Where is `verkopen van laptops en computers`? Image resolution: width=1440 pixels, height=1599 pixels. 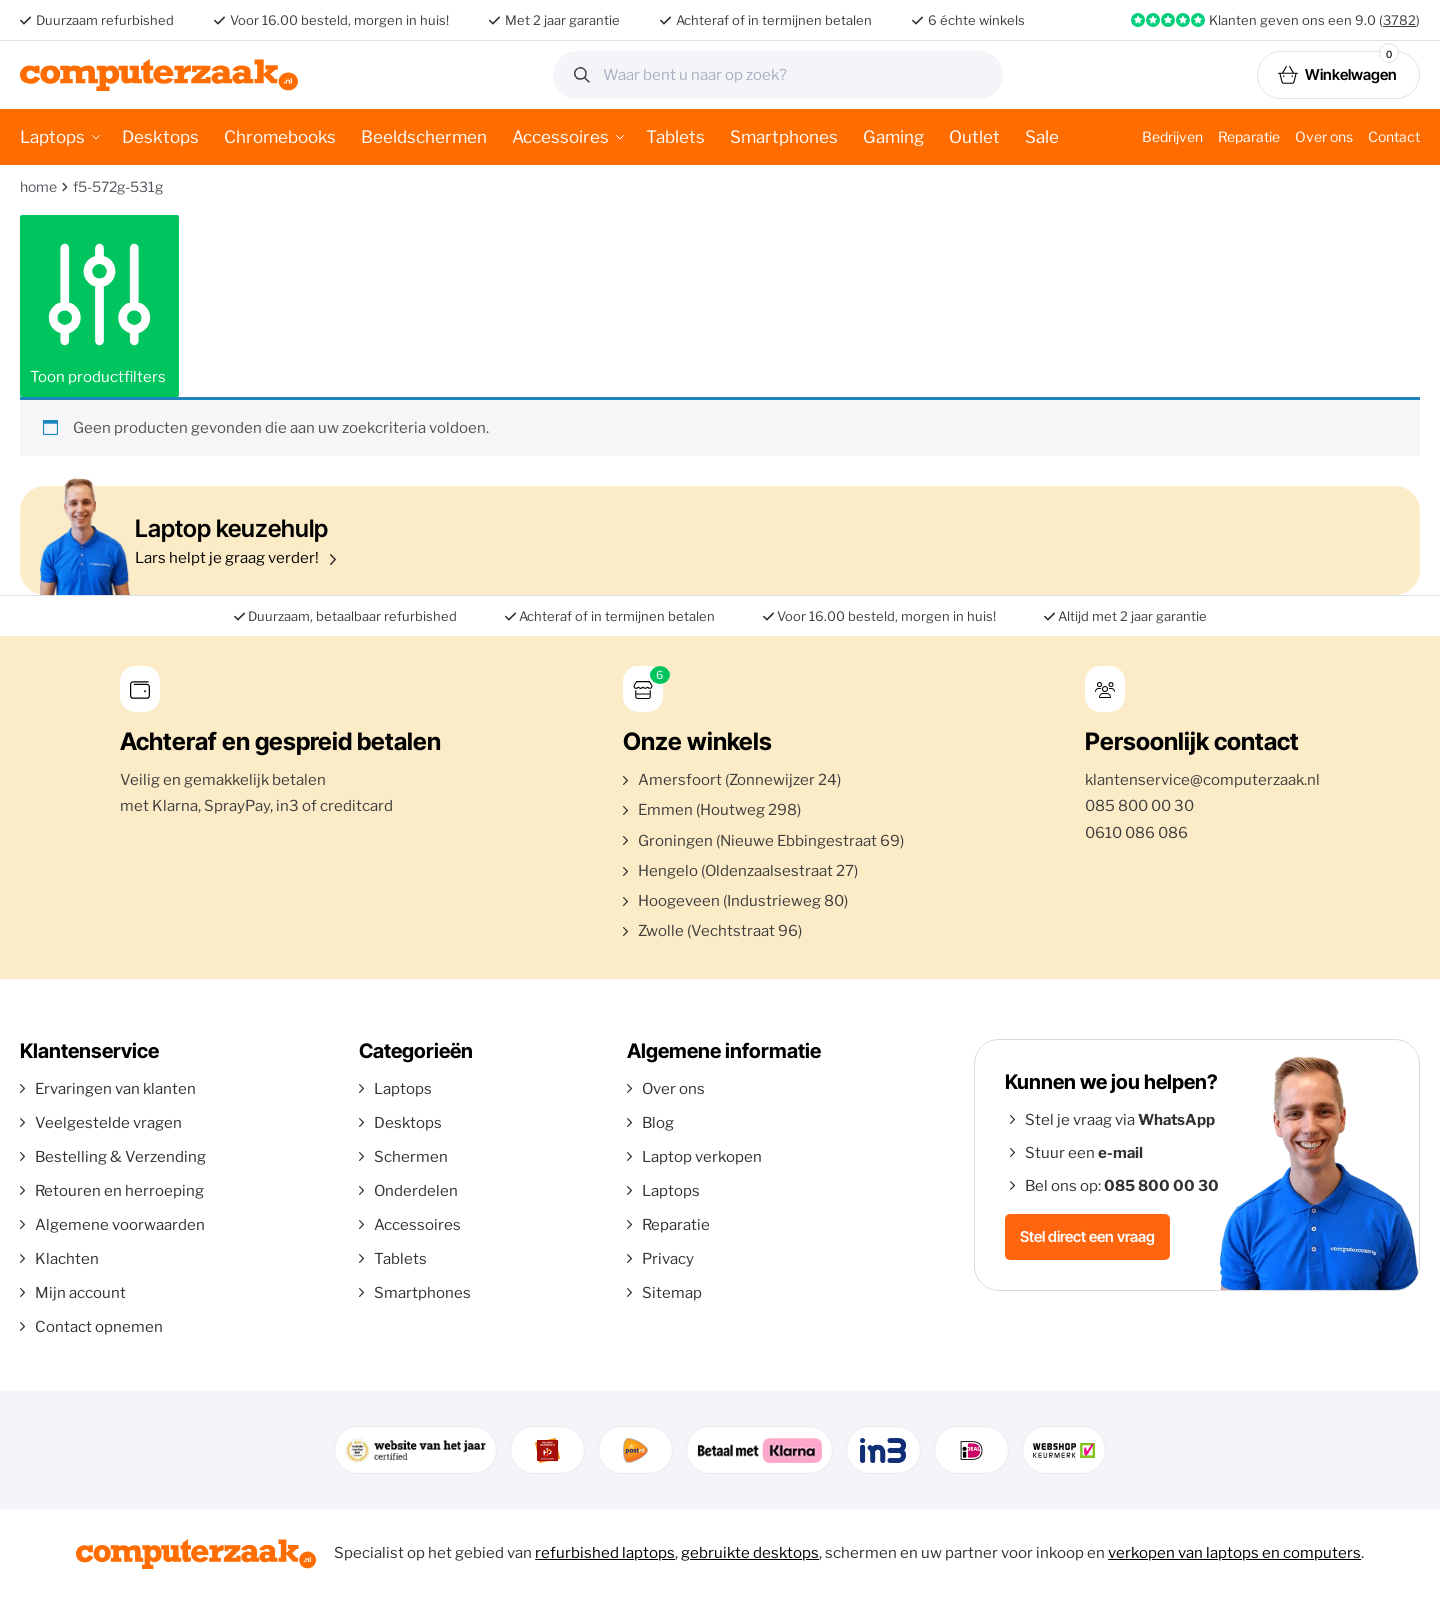 verkopen van laptops en computers is located at coordinates (1234, 1553).